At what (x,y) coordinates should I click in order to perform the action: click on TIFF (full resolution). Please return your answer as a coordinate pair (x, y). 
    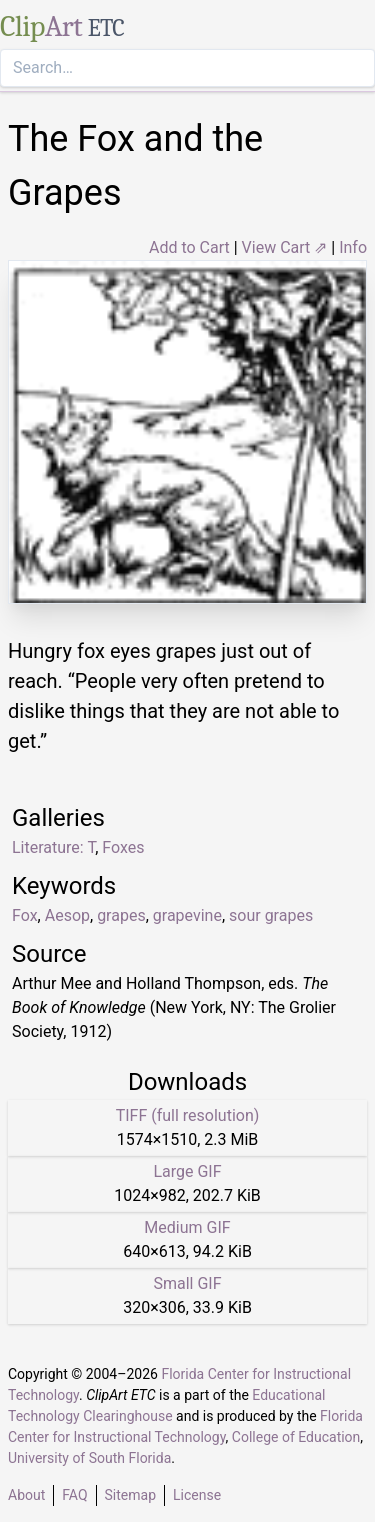
    Looking at the image, I should click on (188, 1115).